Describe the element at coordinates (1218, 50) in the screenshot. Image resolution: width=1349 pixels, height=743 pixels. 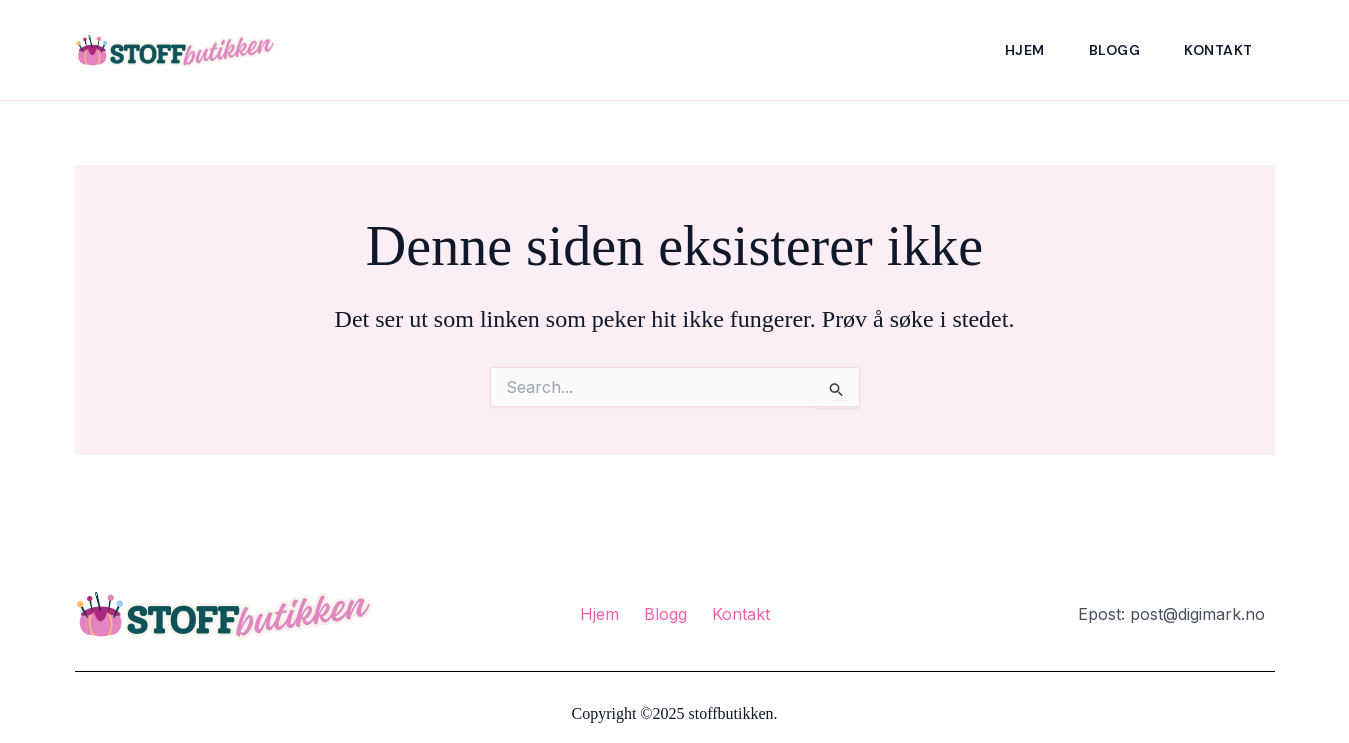
I see `Kontakt` at that location.